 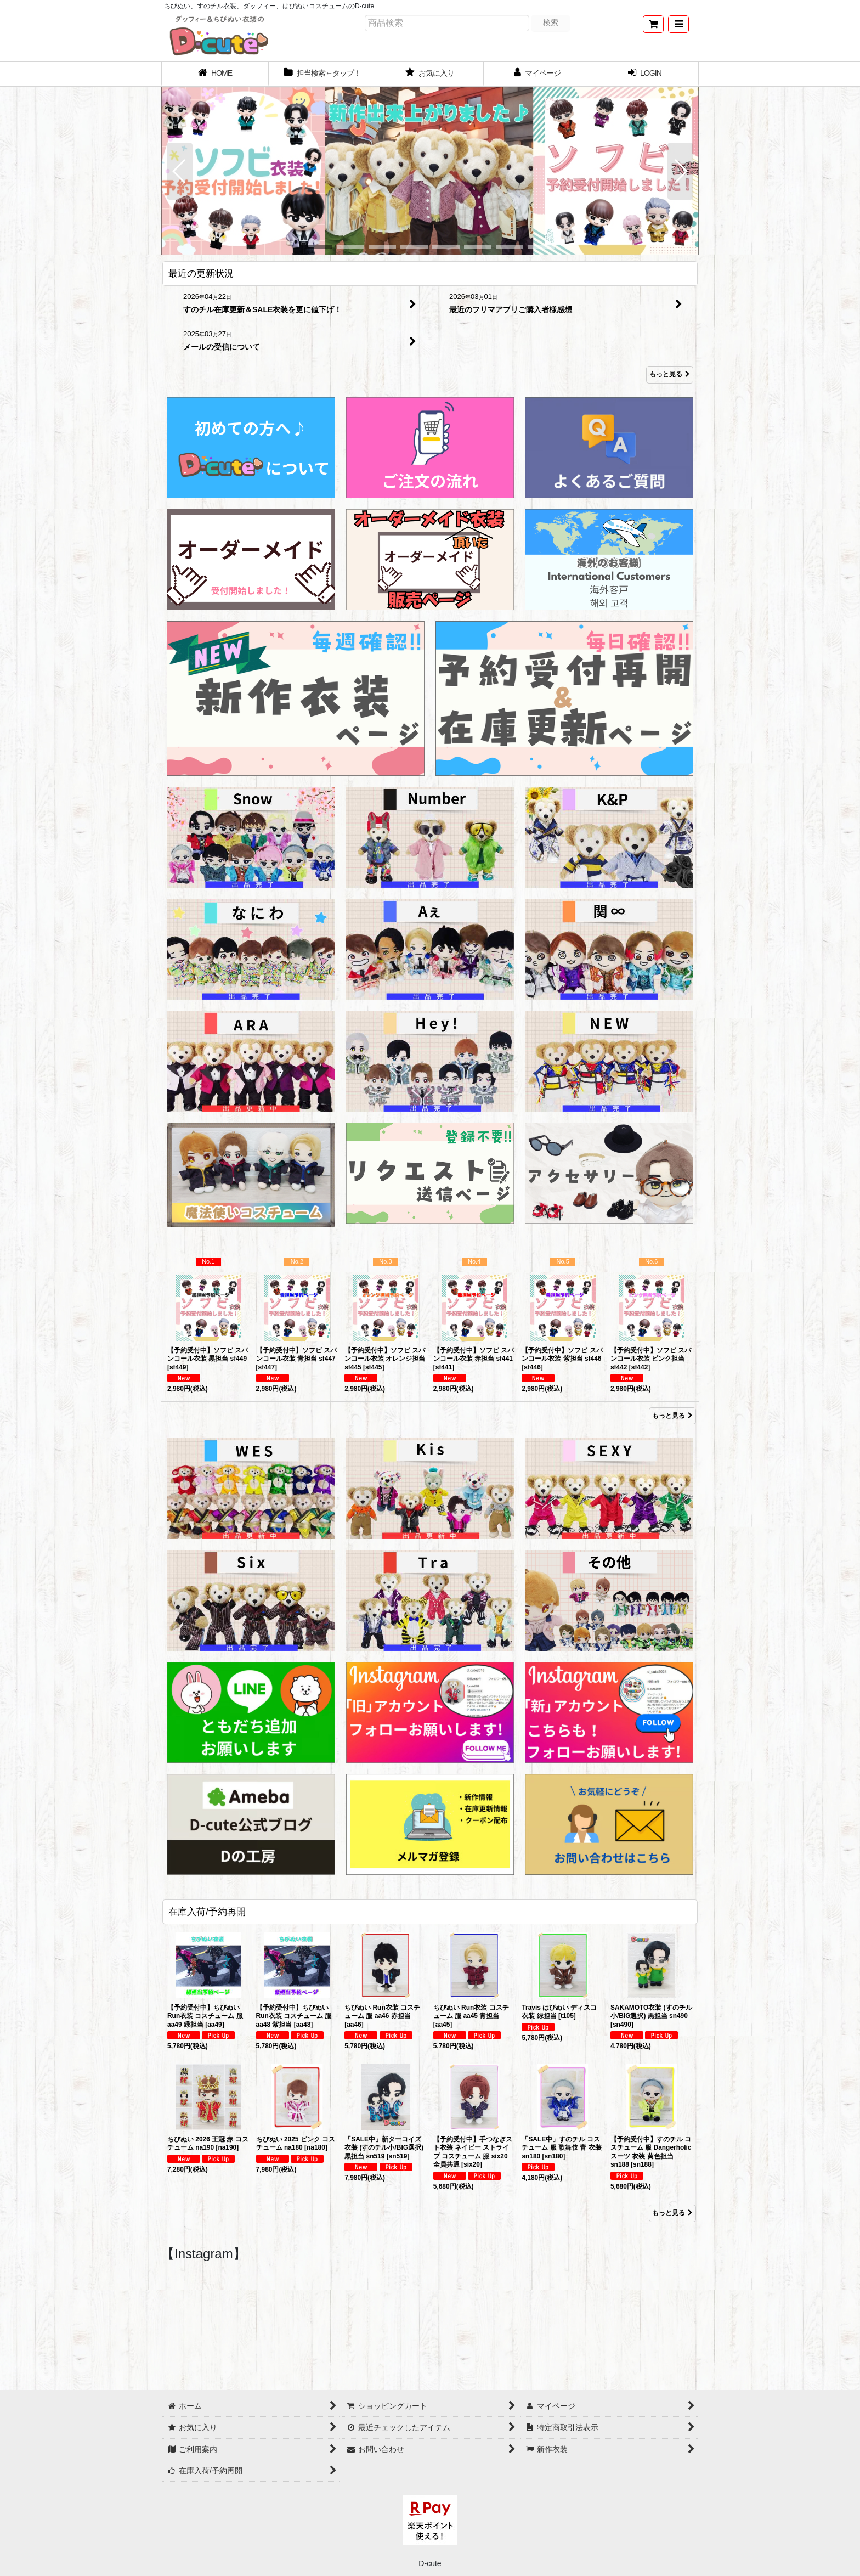 What do you see at coordinates (678, 24) in the screenshot?
I see `[button]` at bounding box center [678, 24].